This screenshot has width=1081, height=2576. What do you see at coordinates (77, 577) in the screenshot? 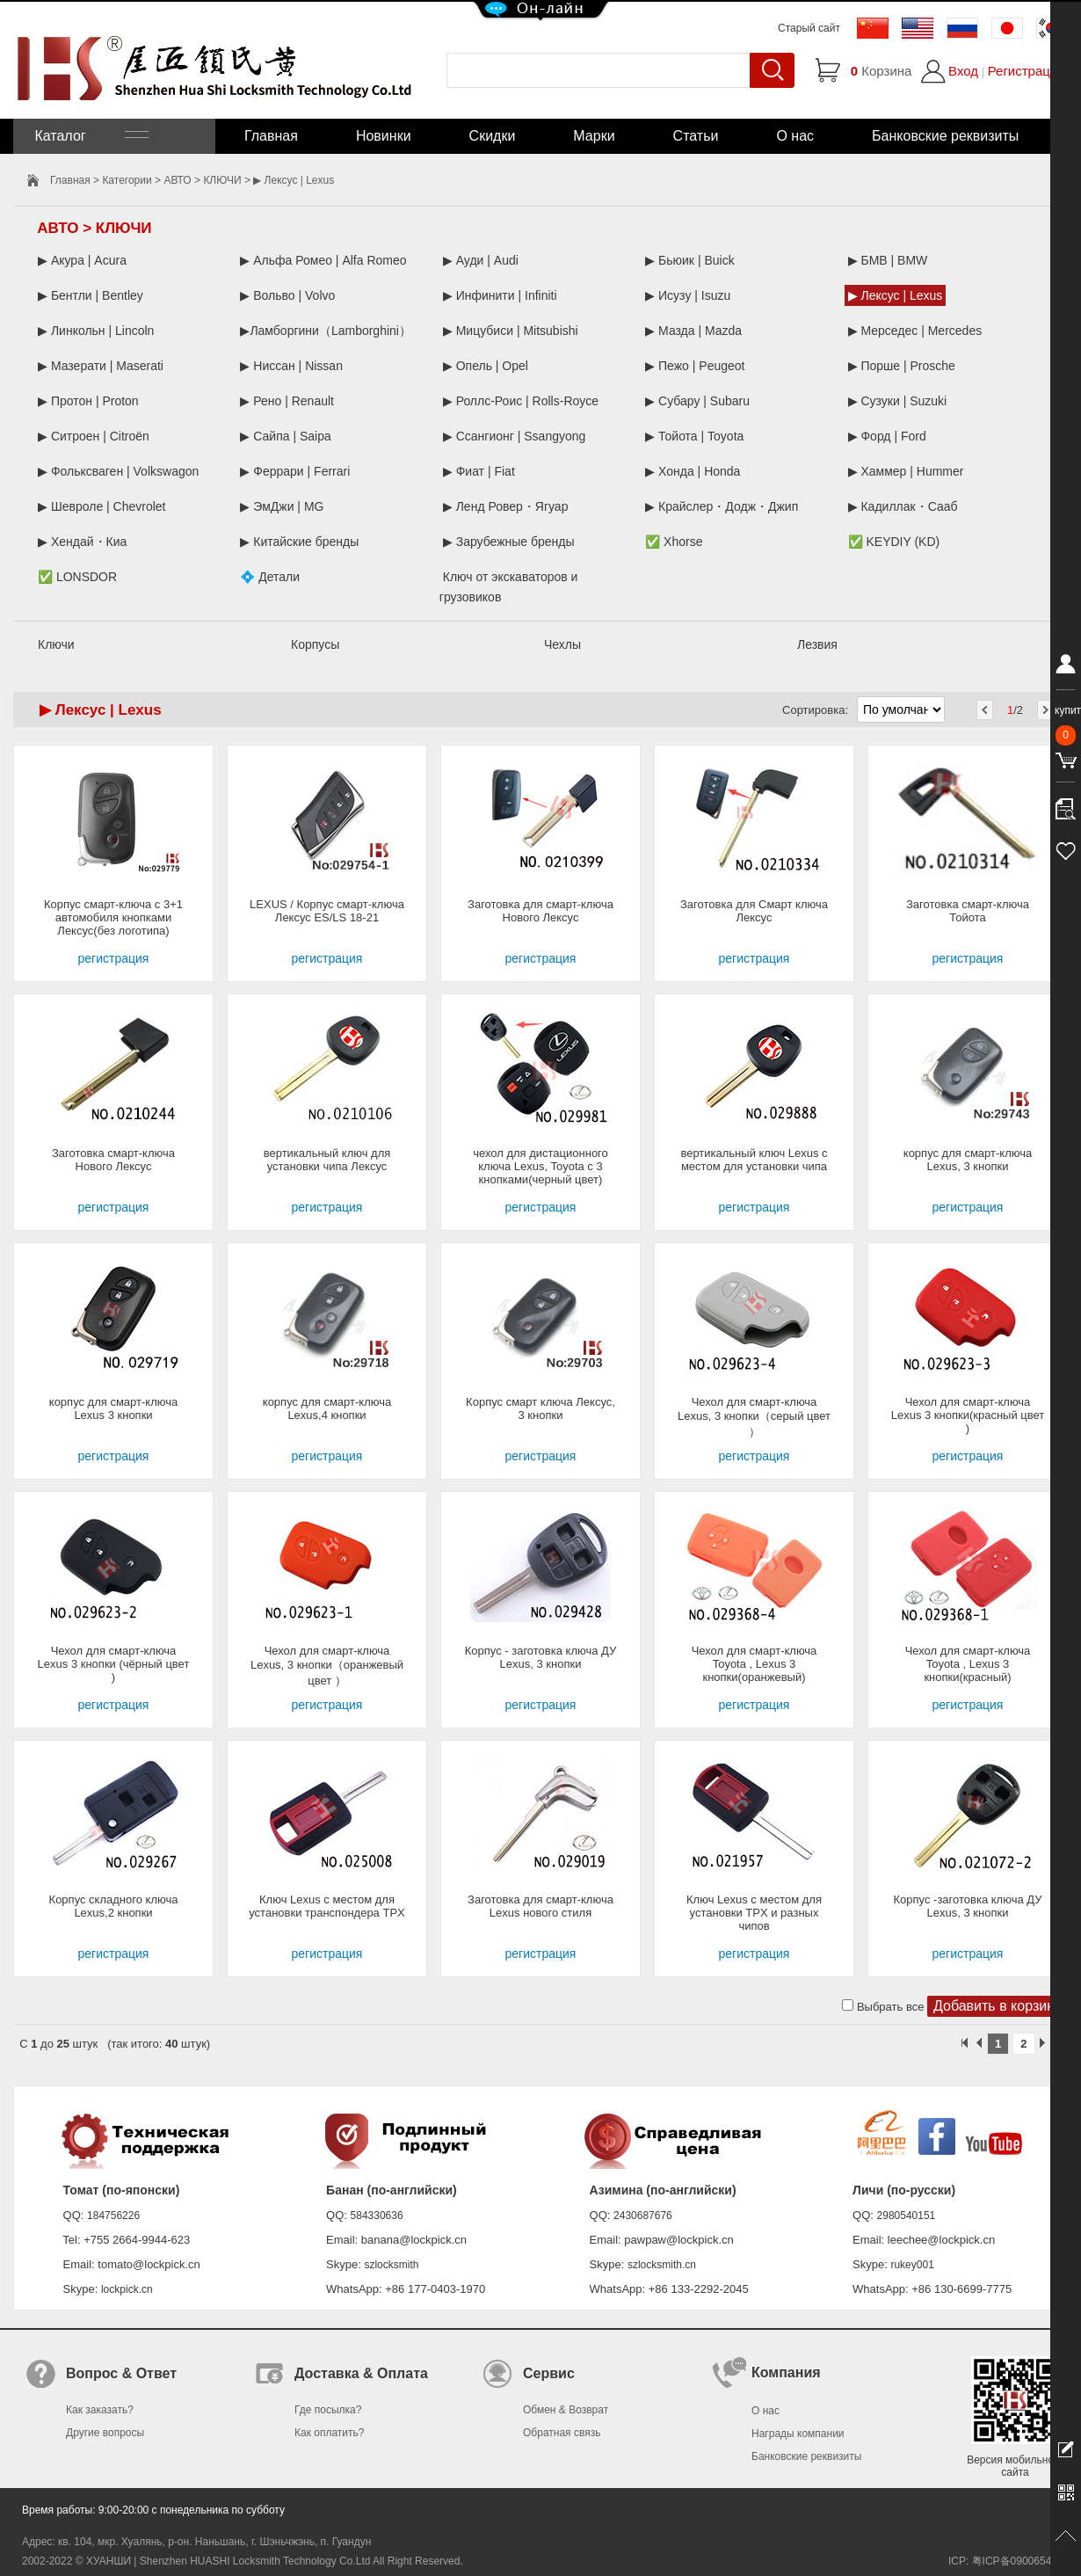
I see `✅ LONSDOR` at bounding box center [77, 577].